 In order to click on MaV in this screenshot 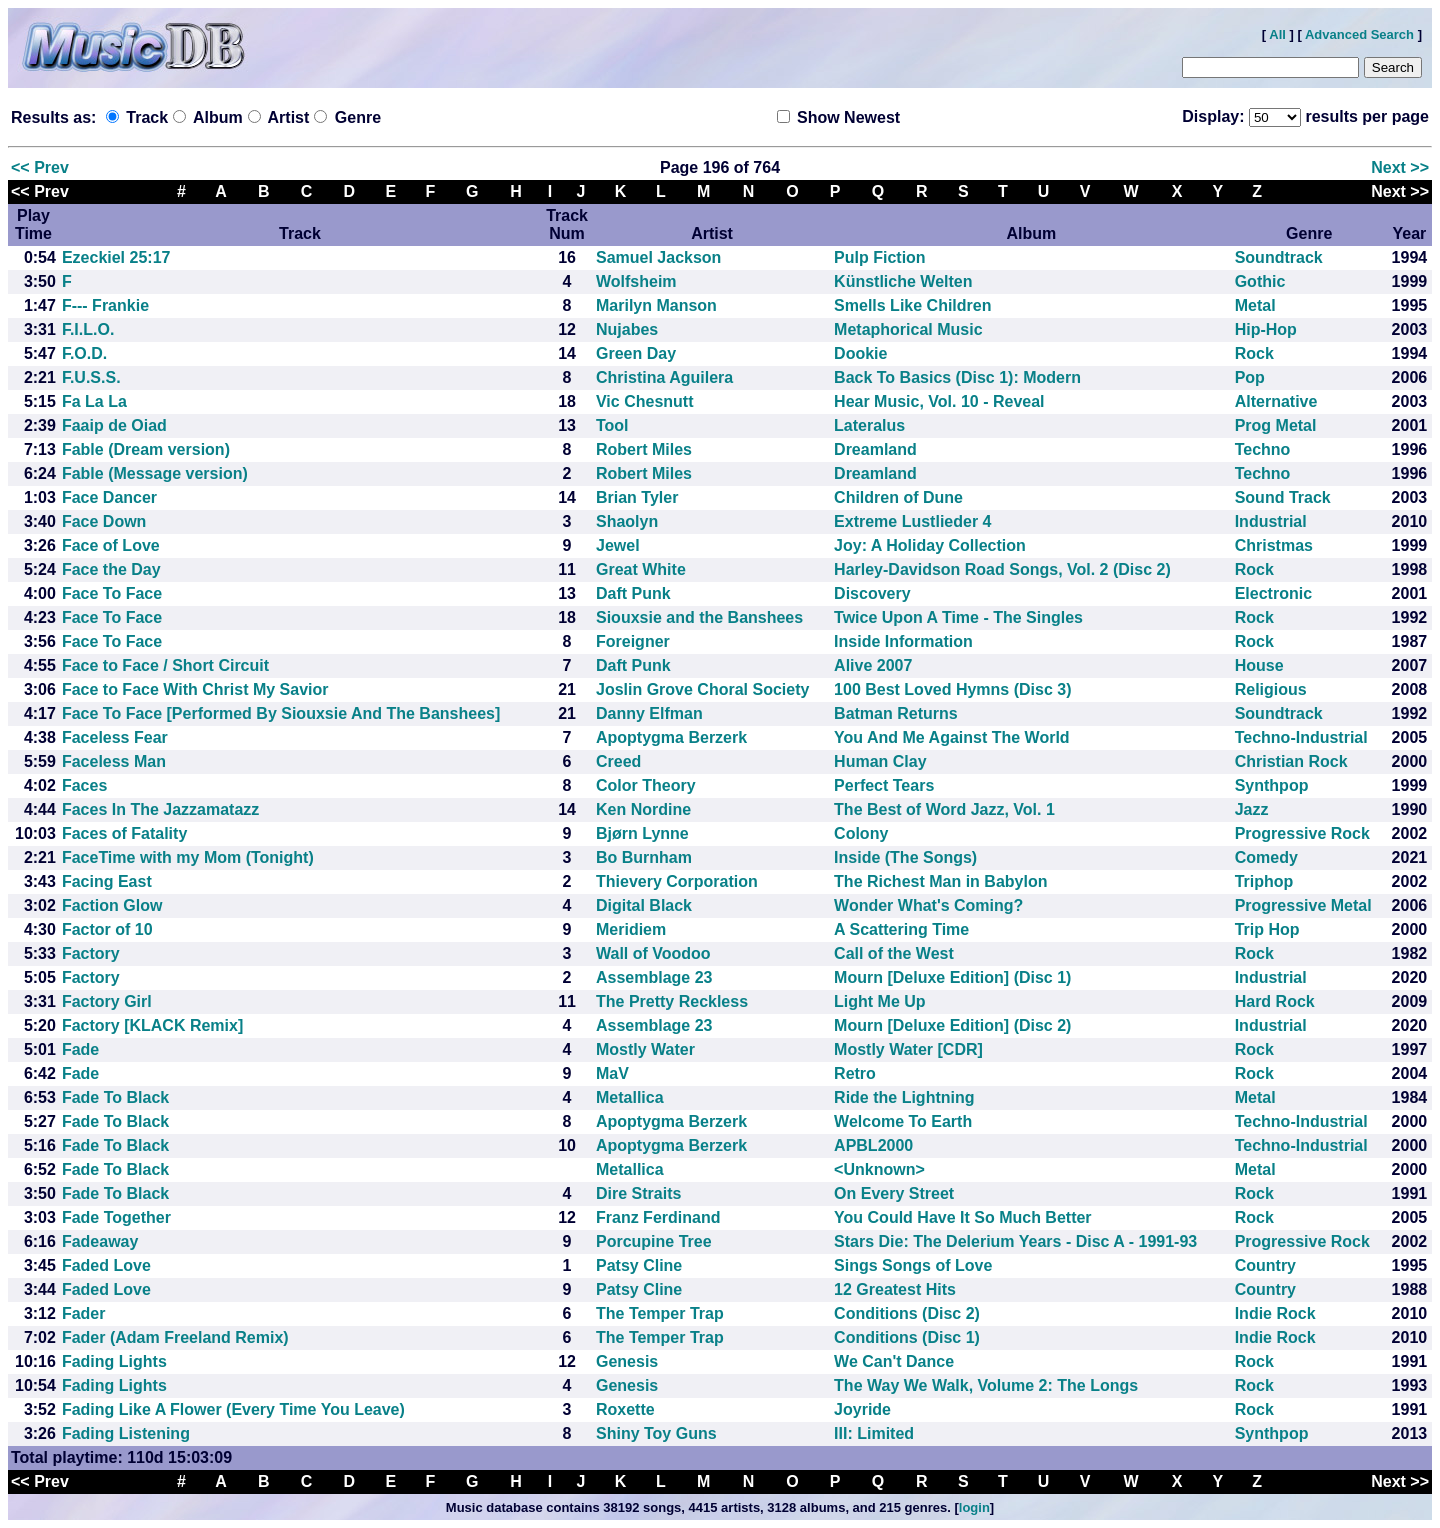, I will do `click(612, 1073)`.